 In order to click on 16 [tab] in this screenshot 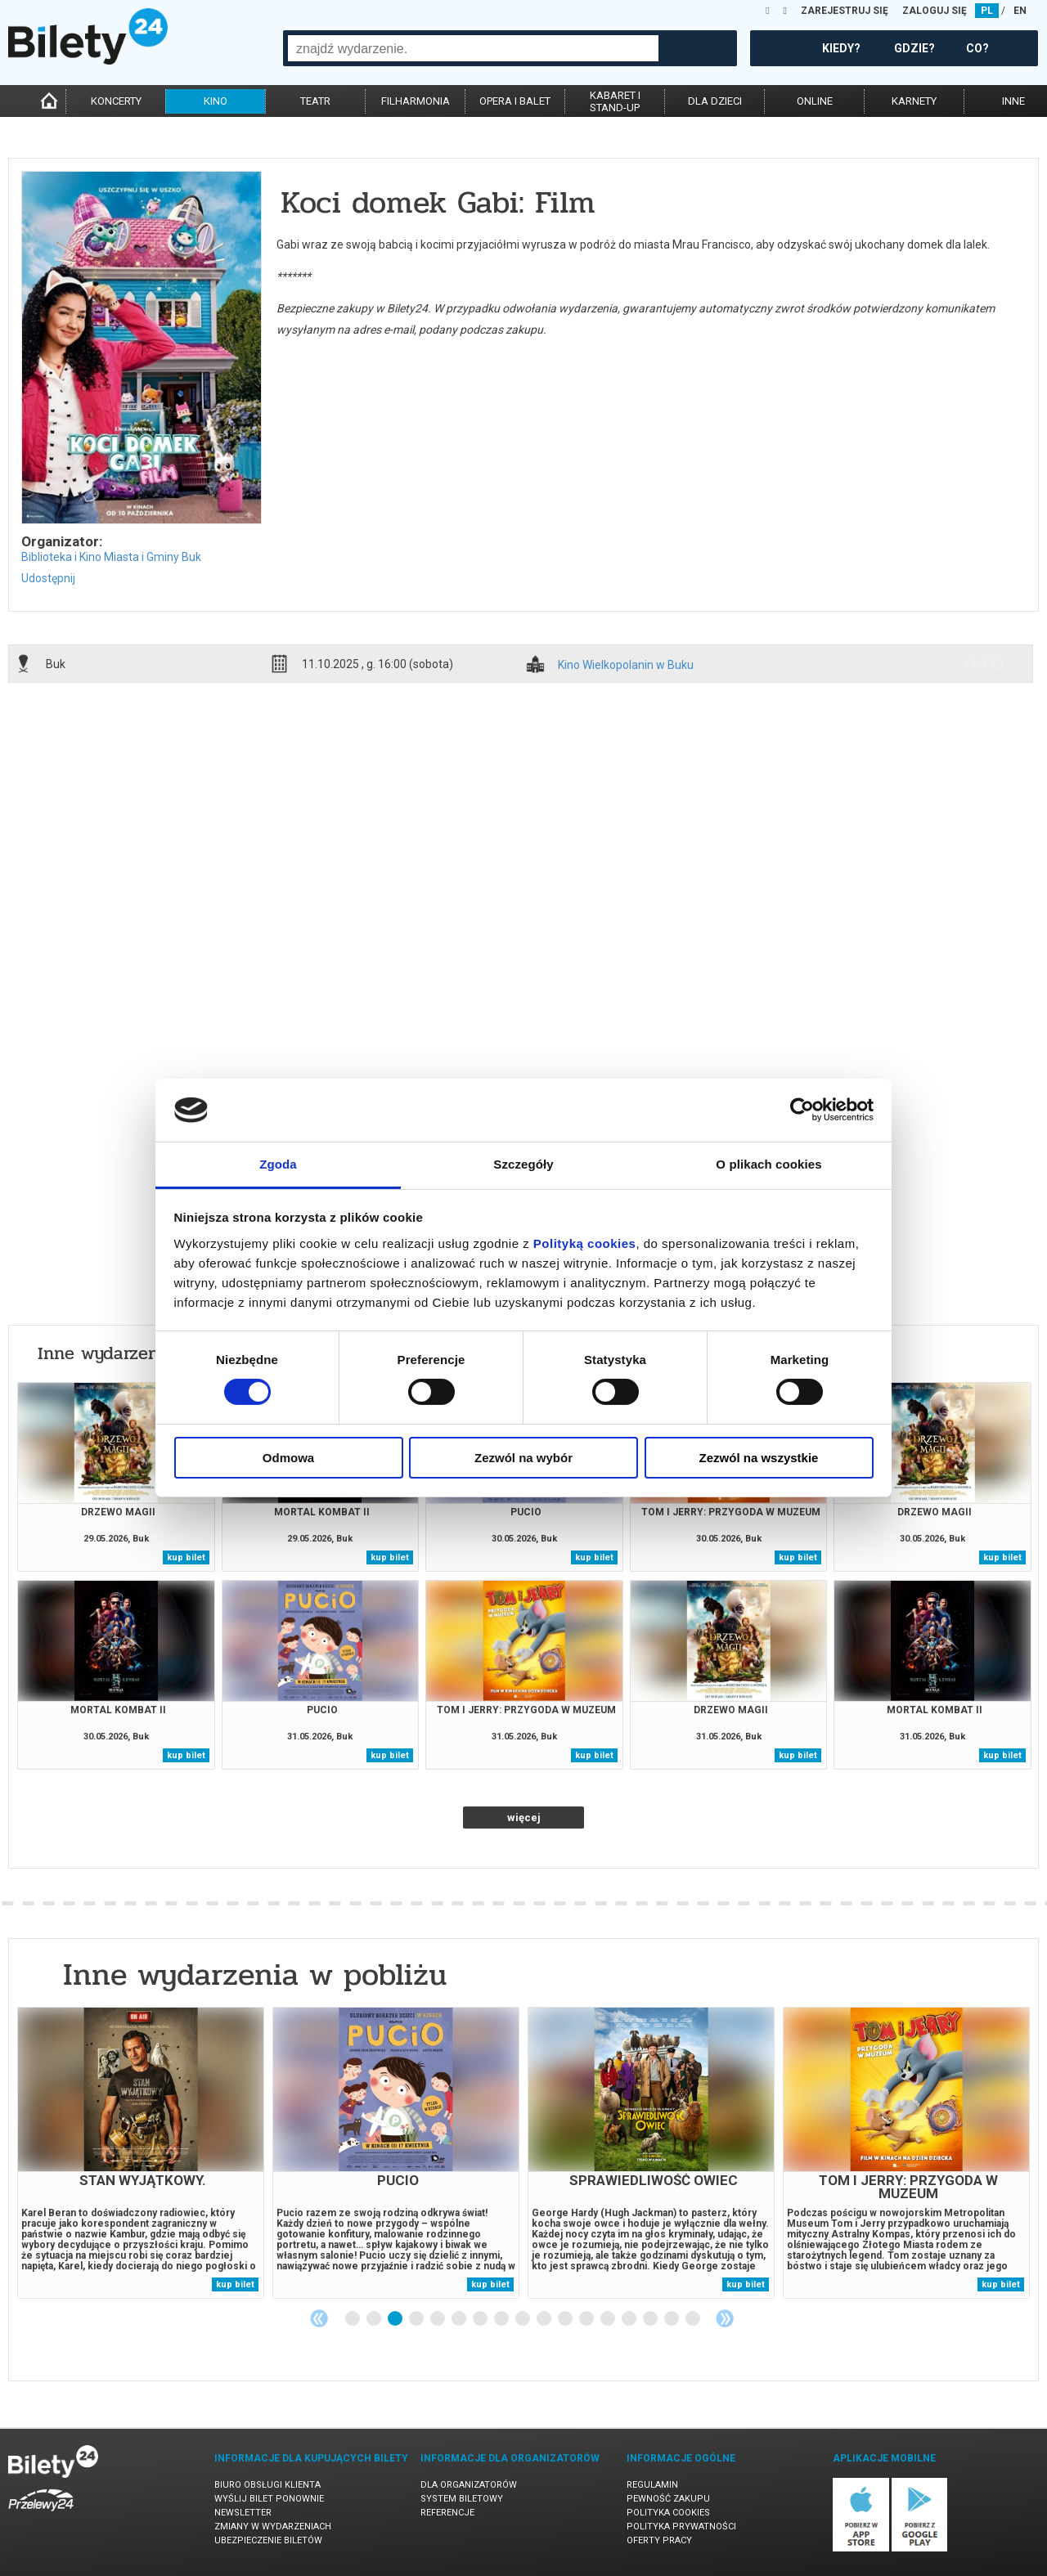, I will do `click(672, 2319)`.